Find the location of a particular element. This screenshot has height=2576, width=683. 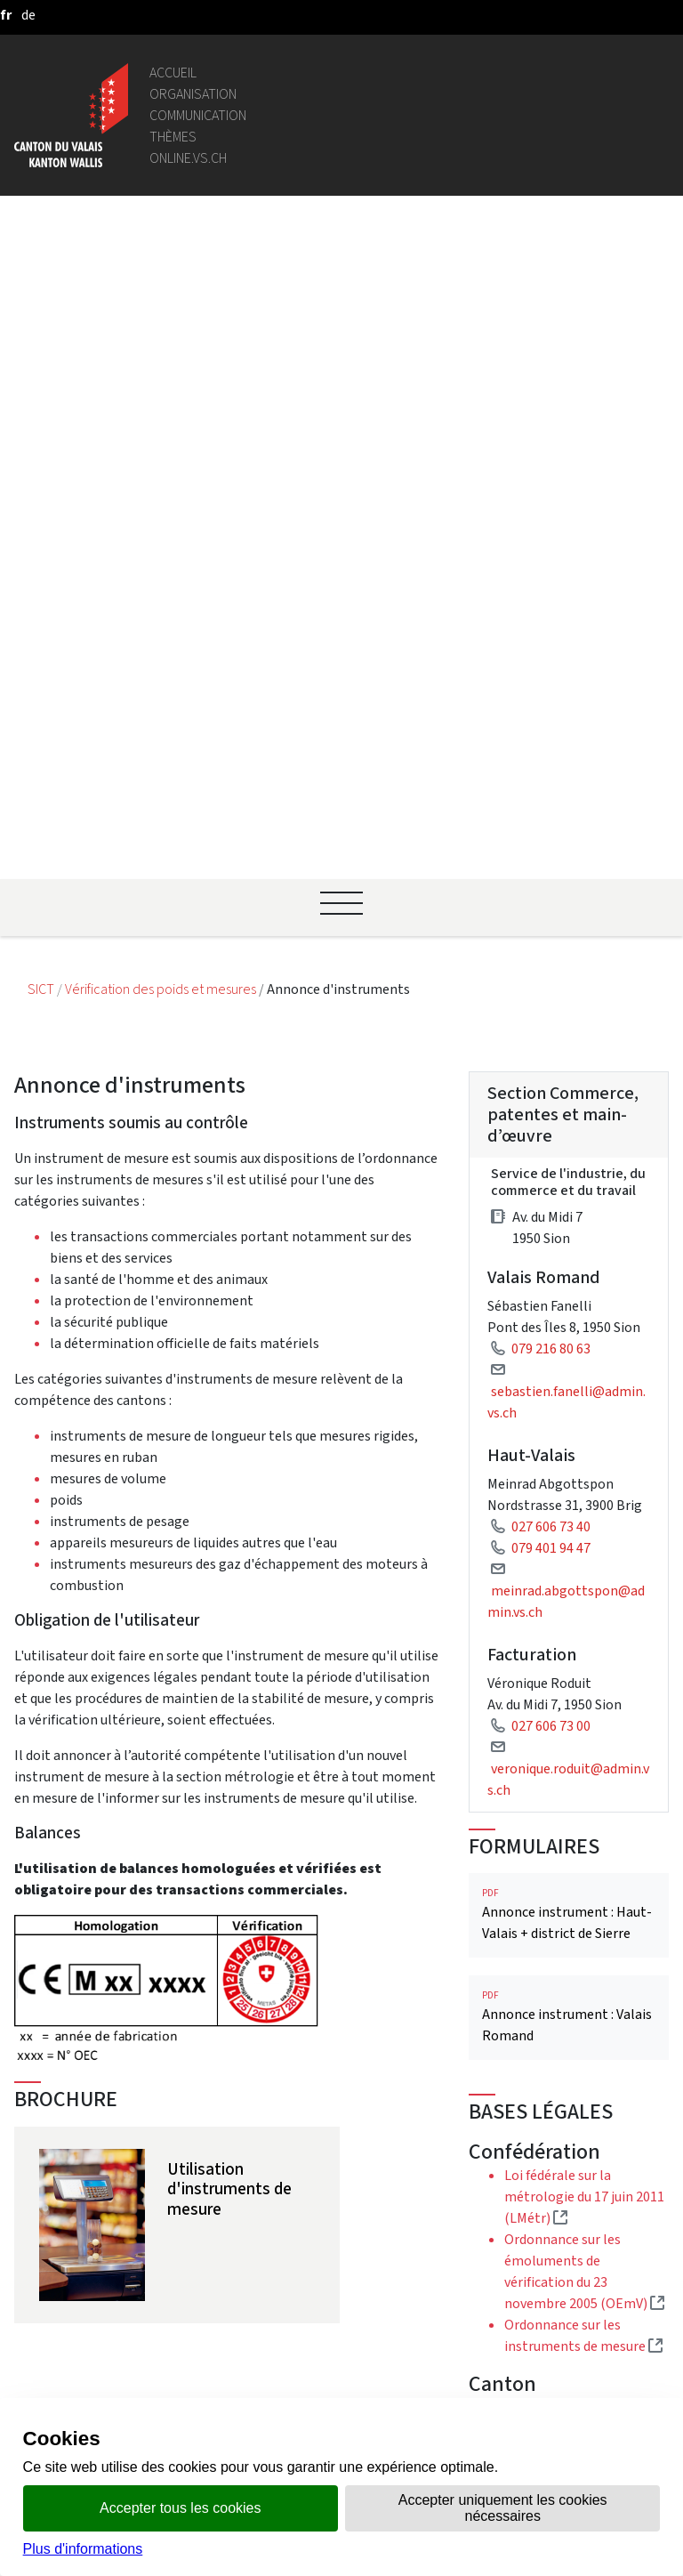

Loi fédérale sur la métrologie du 17 juin 2011 (LMétr) is located at coordinates (584, 1534).